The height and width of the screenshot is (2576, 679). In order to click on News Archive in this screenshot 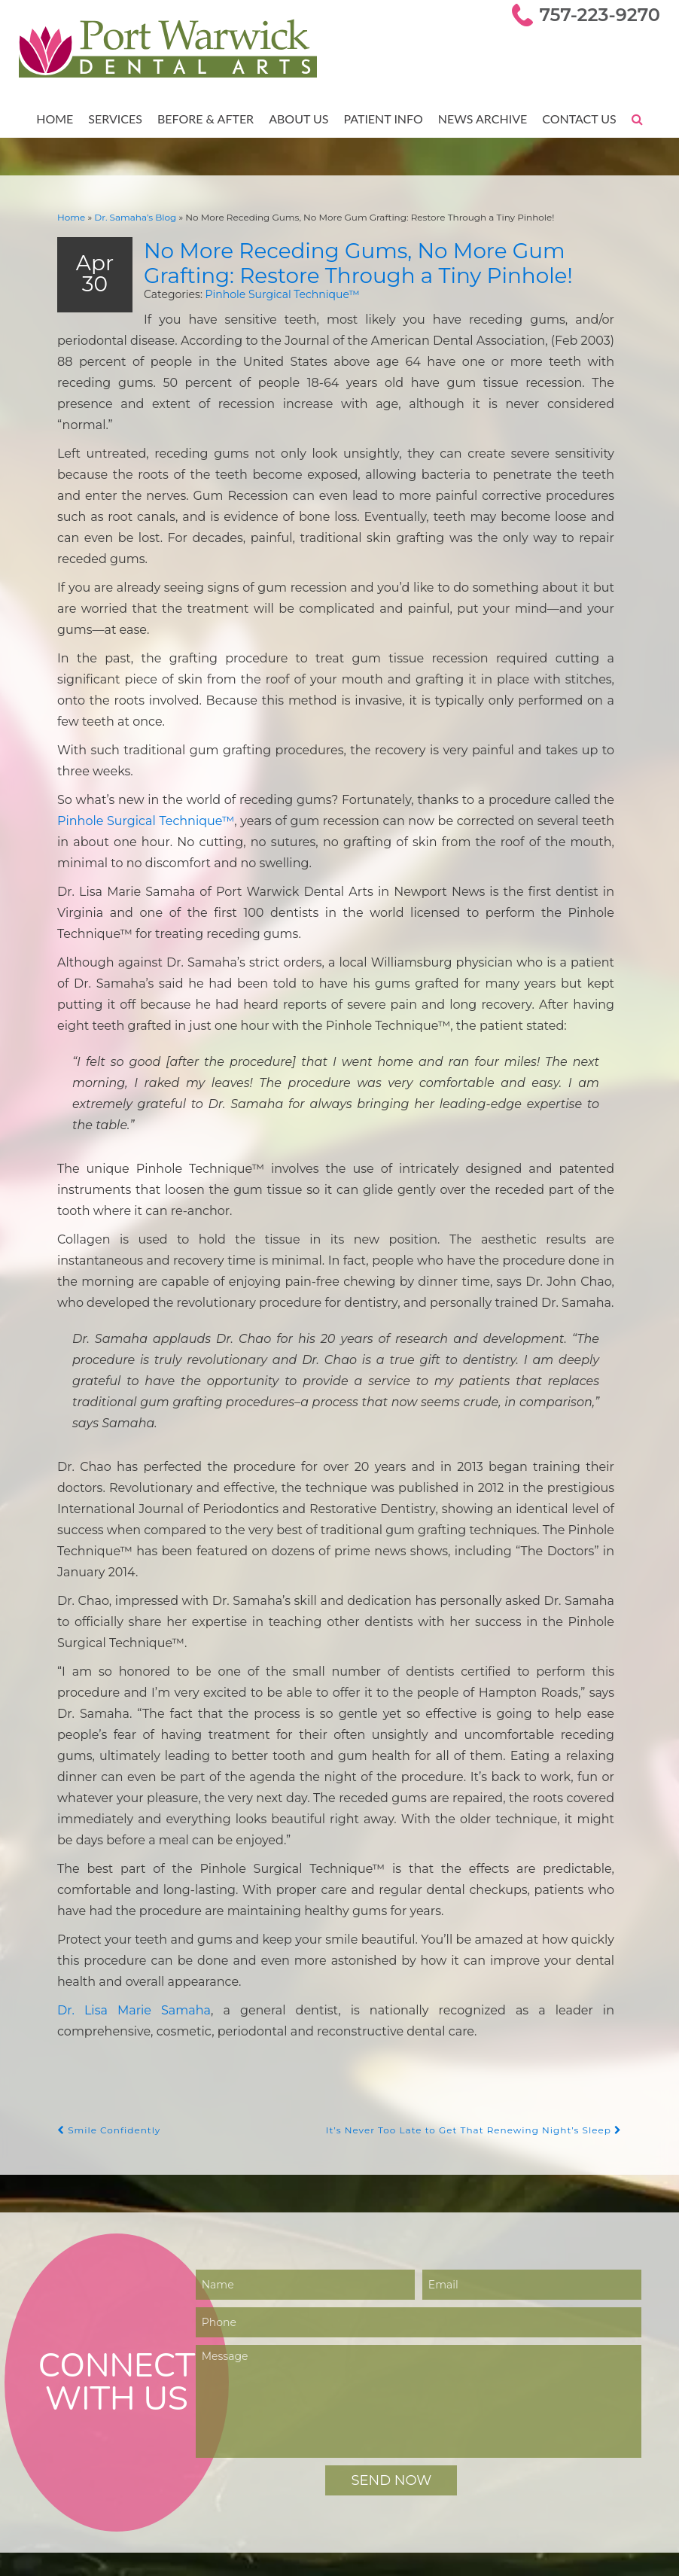, I will do `click(479, 118)`.